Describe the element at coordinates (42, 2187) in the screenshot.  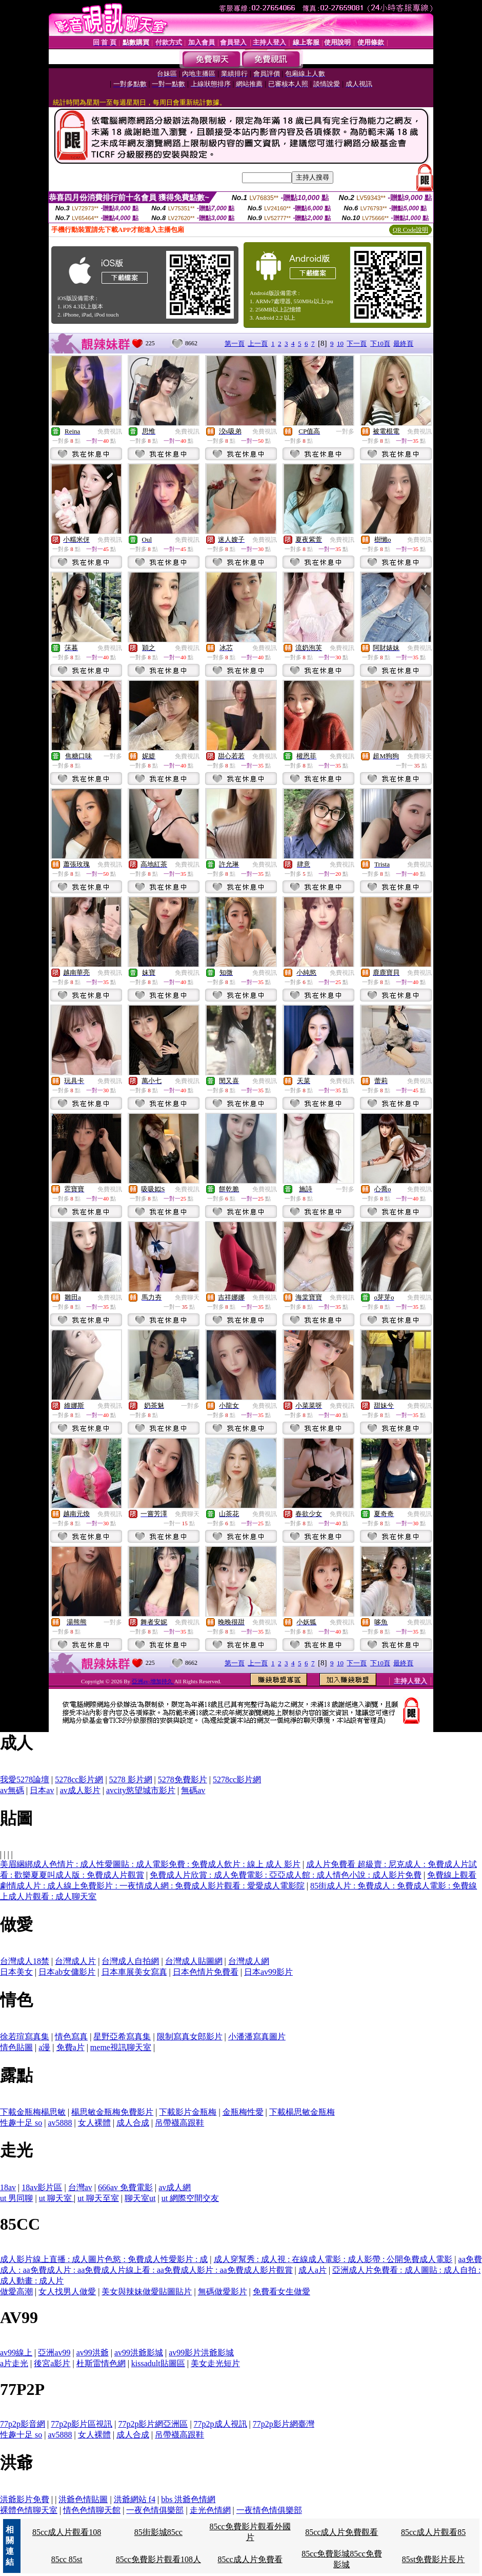
I see `18av影片區` at that location.